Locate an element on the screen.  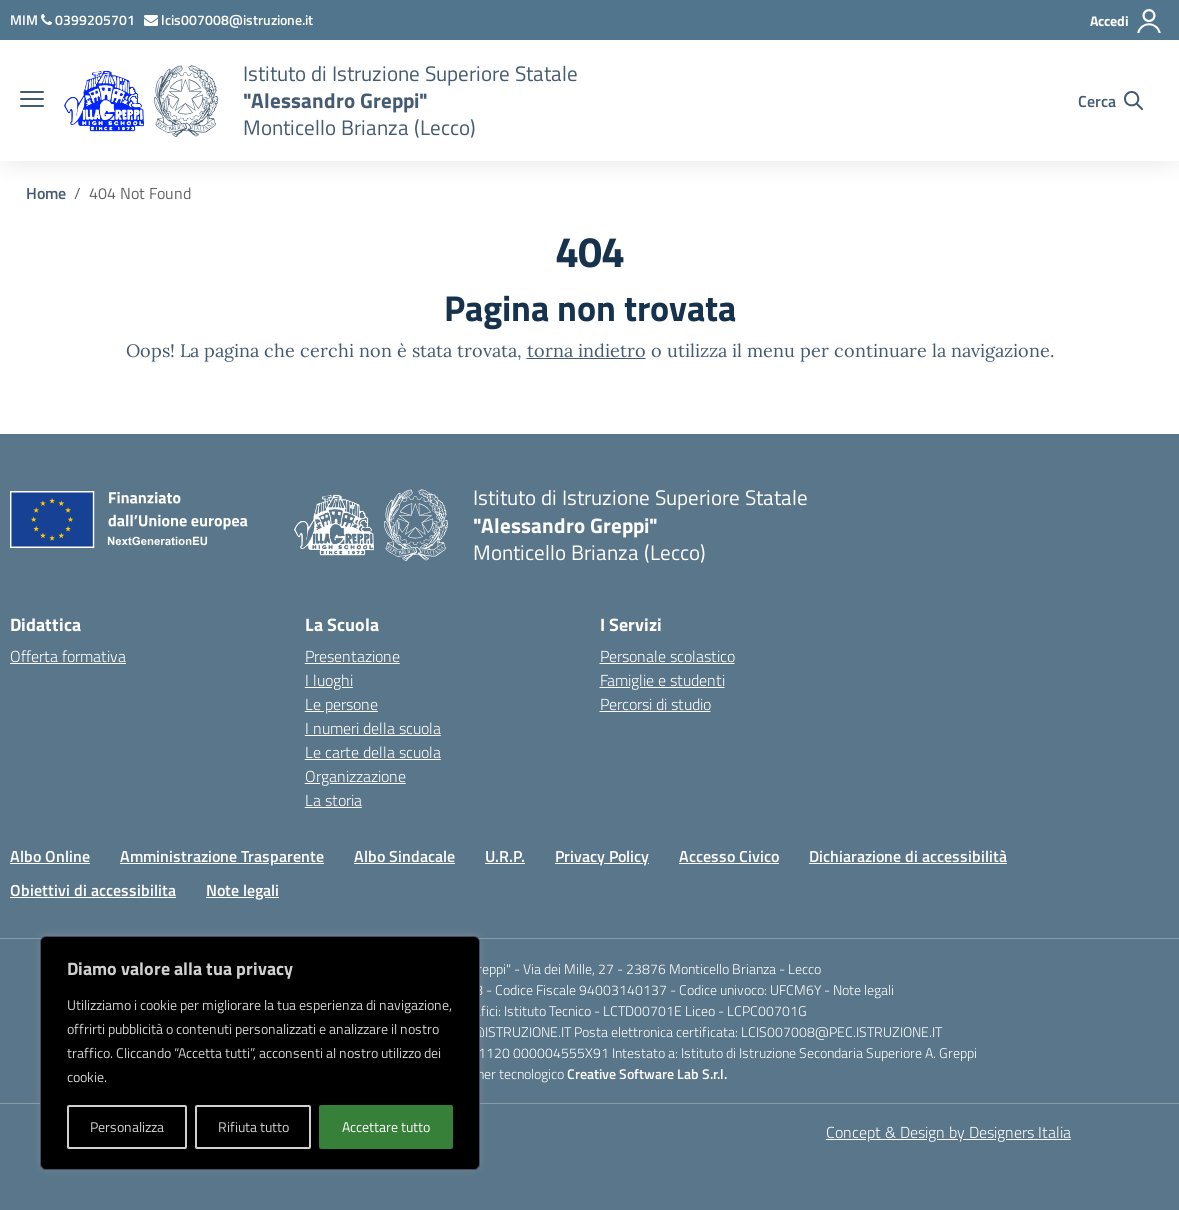
Dichiarazione di accessibilità is located at coordinates (908, 856).